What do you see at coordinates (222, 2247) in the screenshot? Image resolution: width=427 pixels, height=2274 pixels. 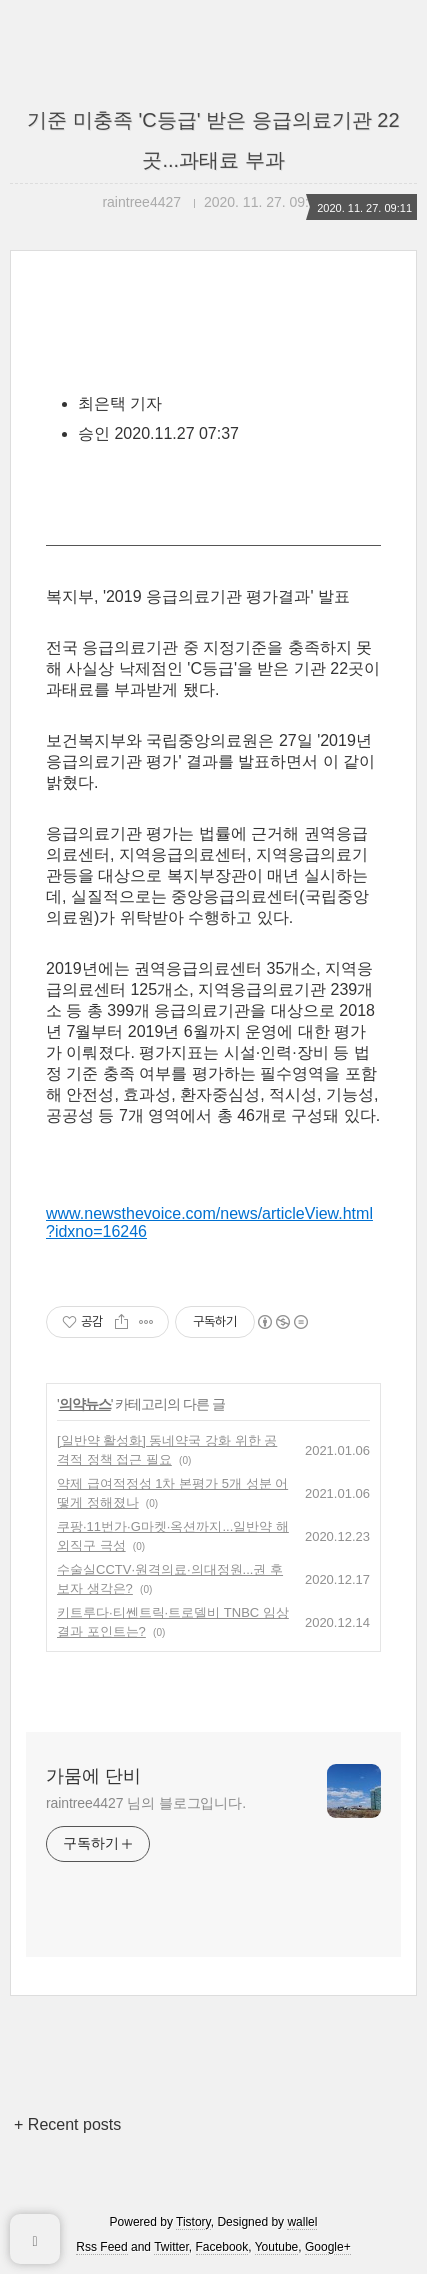 I see `Facebook` at bounding box center [222, 2247].